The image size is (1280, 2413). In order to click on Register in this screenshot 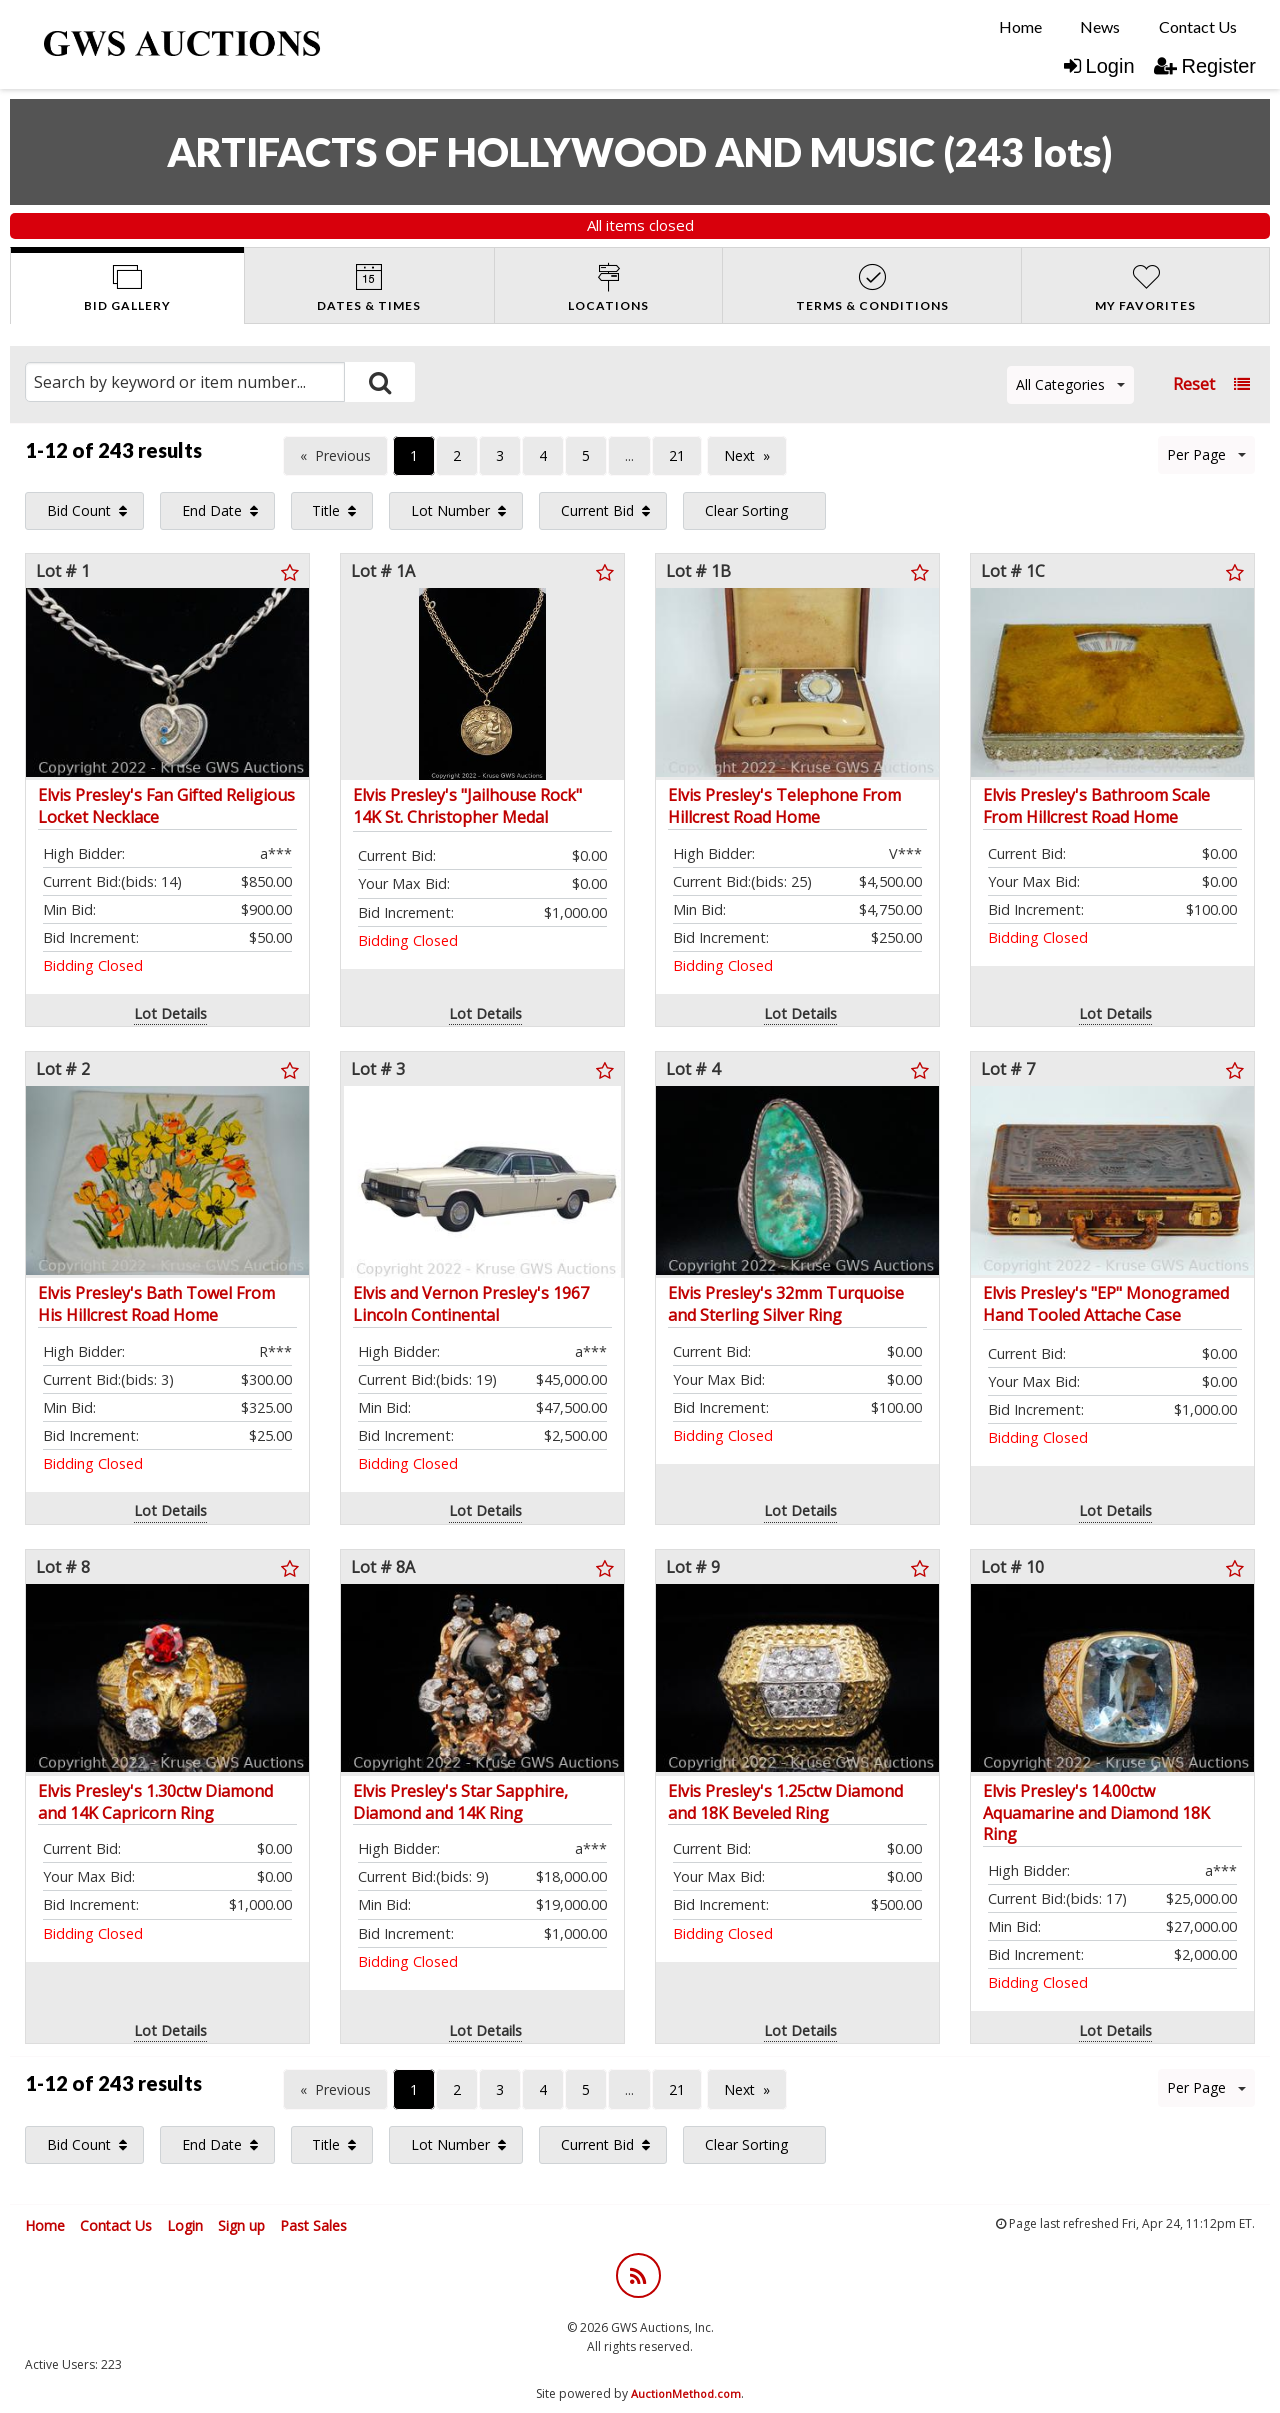, I will do `click(1205, 66)`.